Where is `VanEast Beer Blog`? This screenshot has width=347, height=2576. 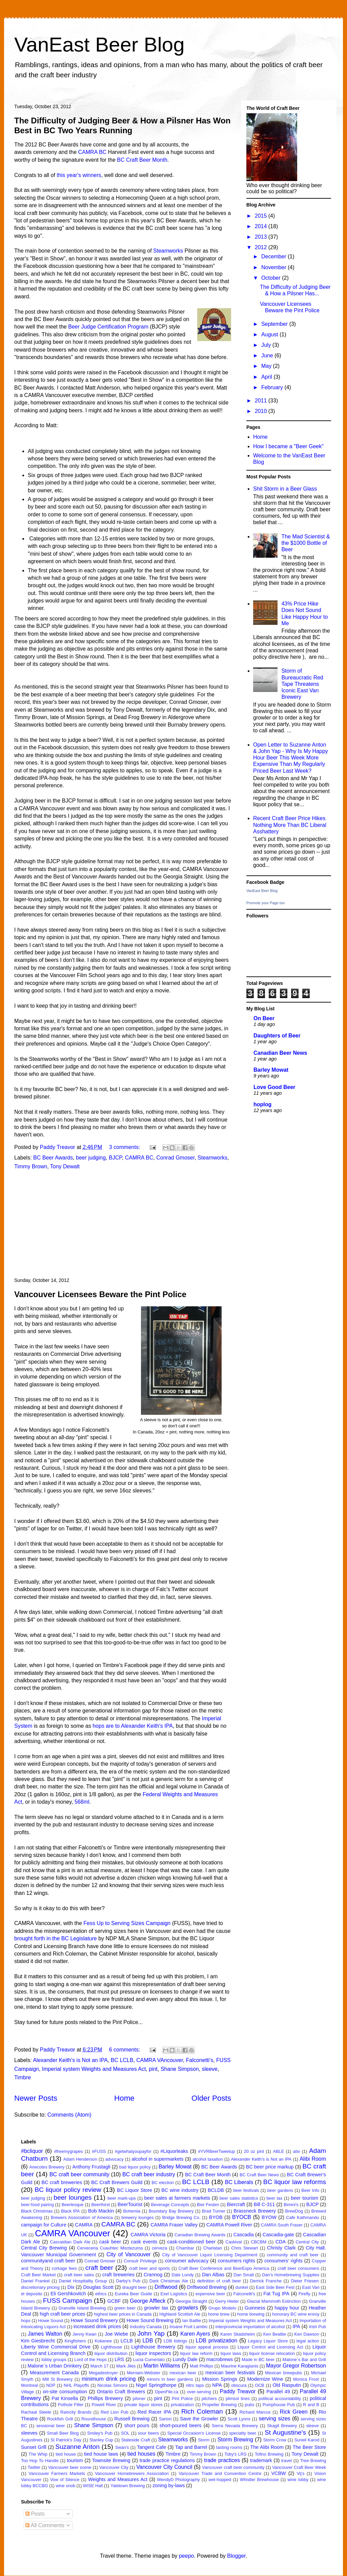
VanEast Beer Blog is located at coordinates (99, 44).